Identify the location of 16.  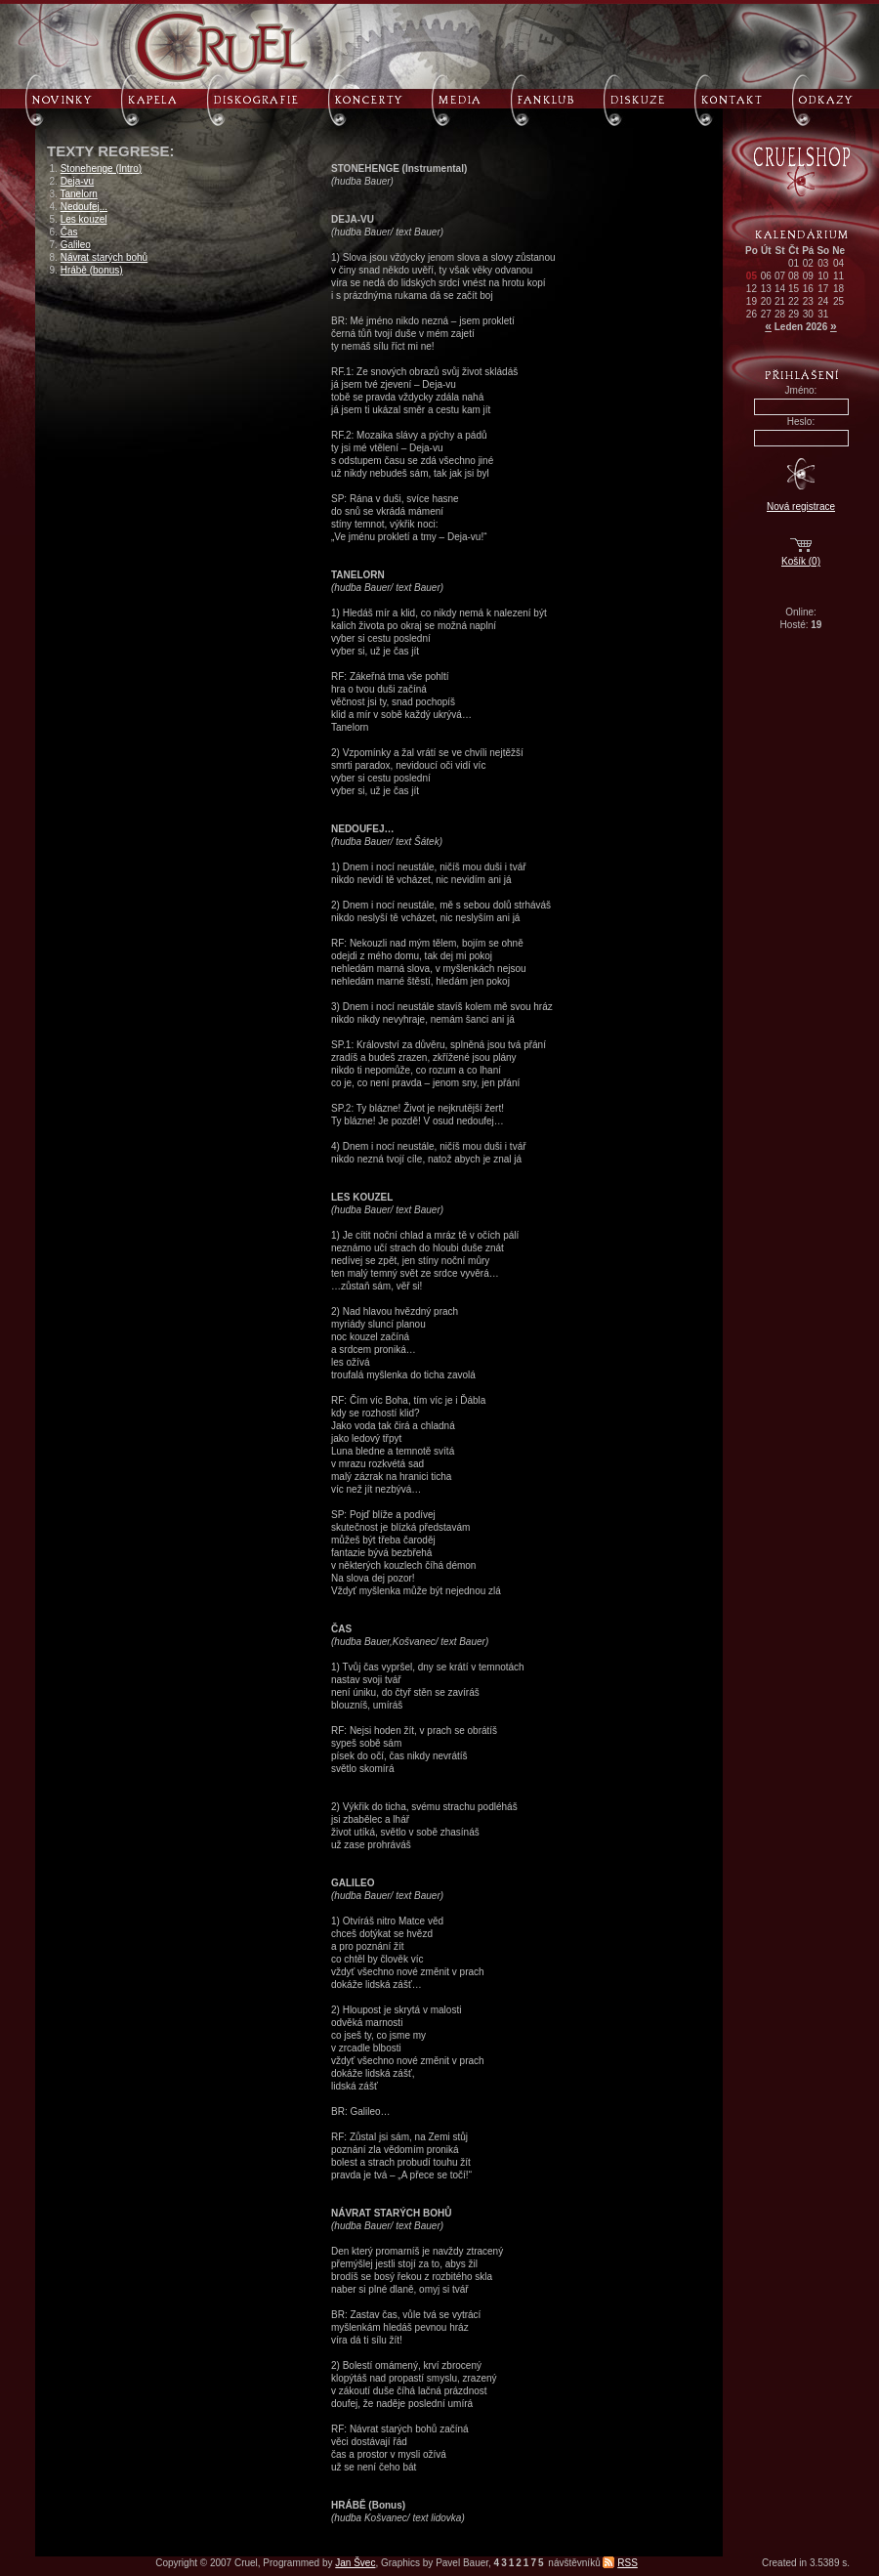
(808, 288).